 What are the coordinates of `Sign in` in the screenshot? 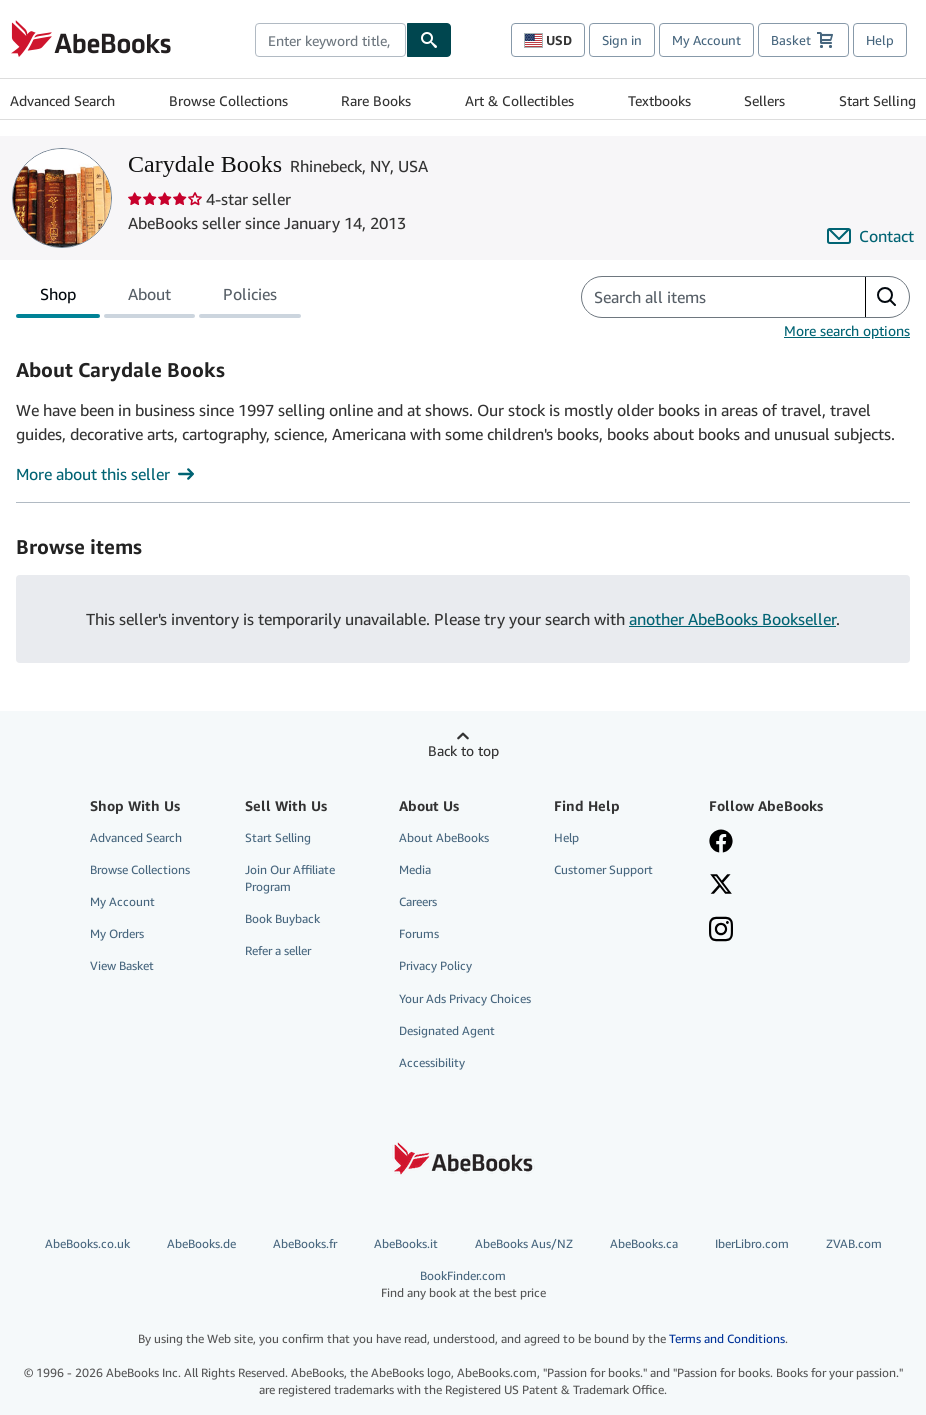 It's located at (622, 40).